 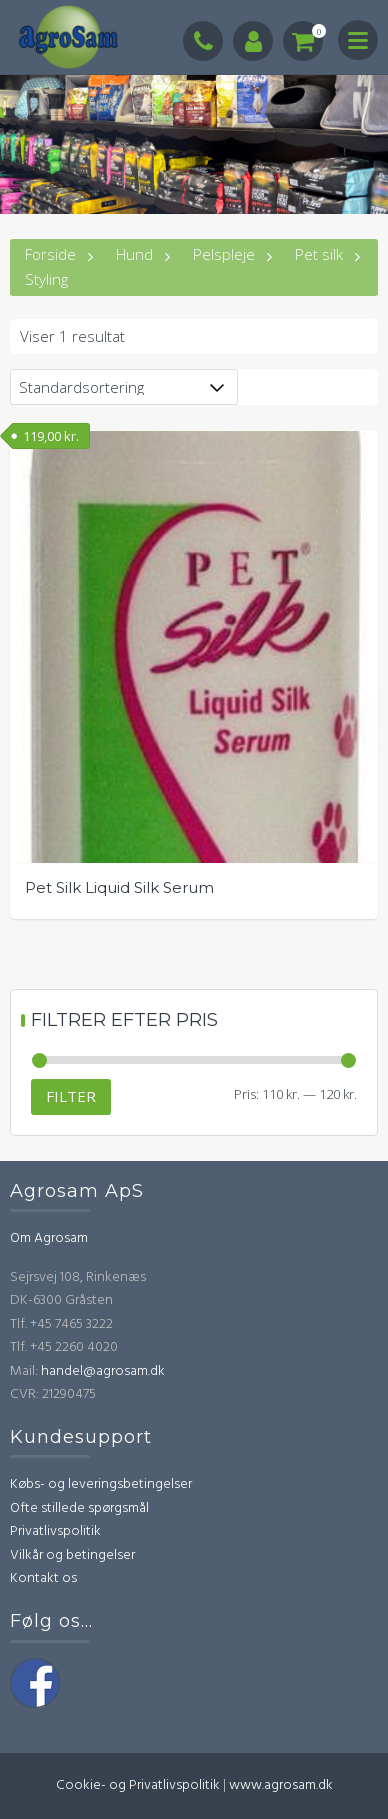 I want to click on Om Agrosam, so click(x=49, y=1238).